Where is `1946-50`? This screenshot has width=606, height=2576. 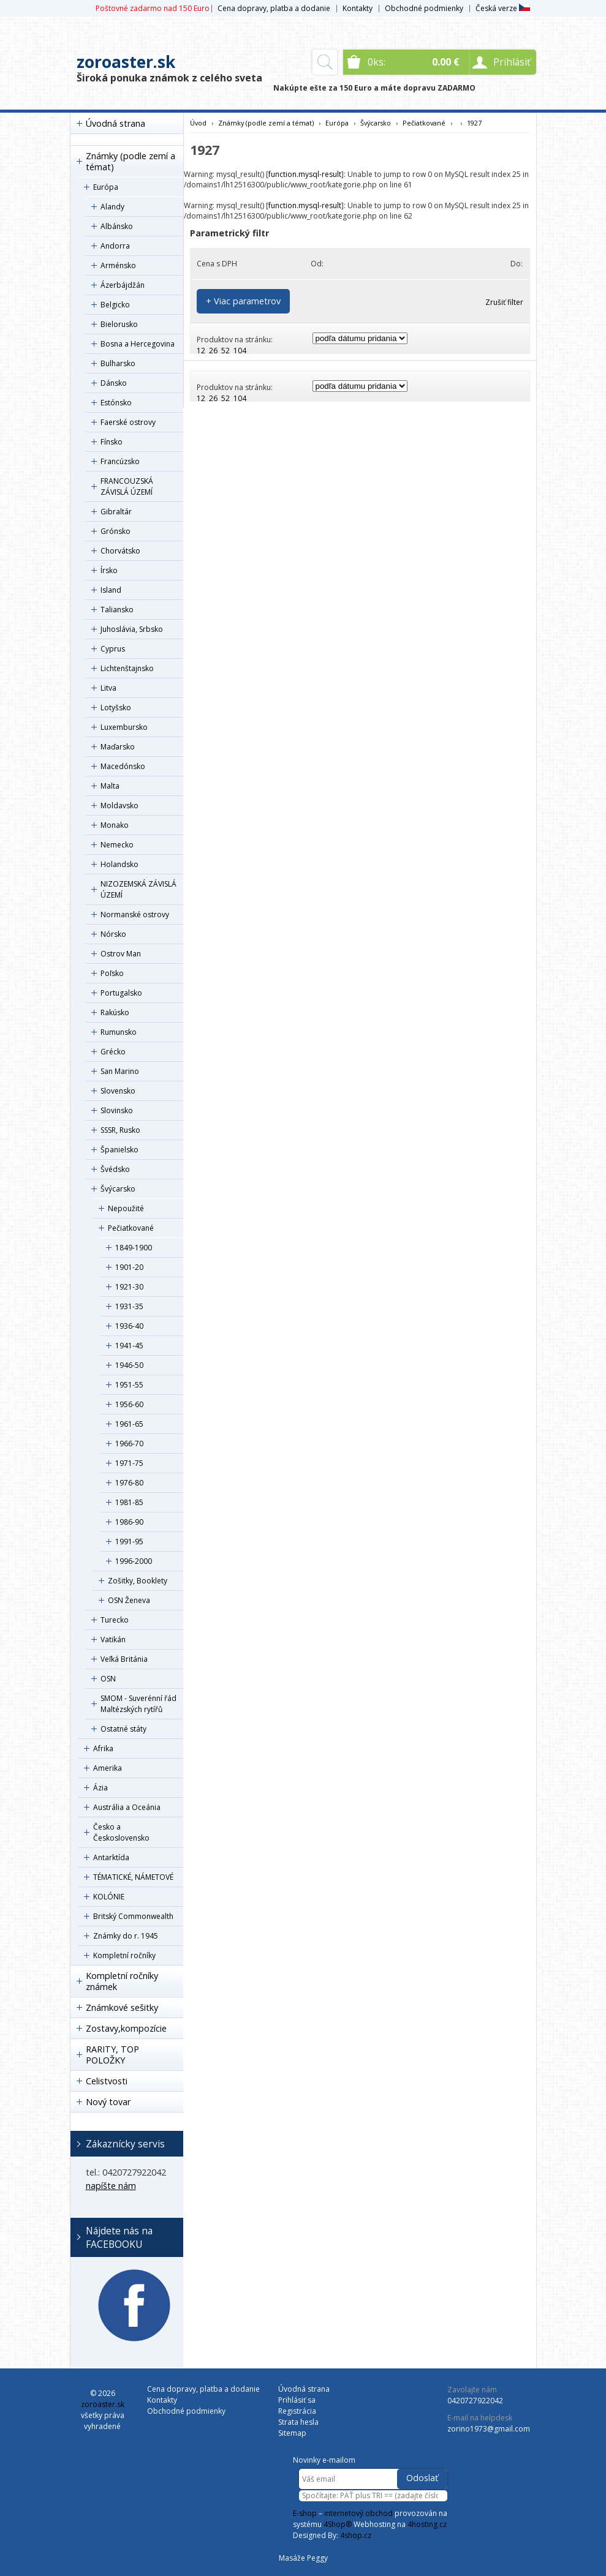 1946-50 is located at coordinates (129, 1365).